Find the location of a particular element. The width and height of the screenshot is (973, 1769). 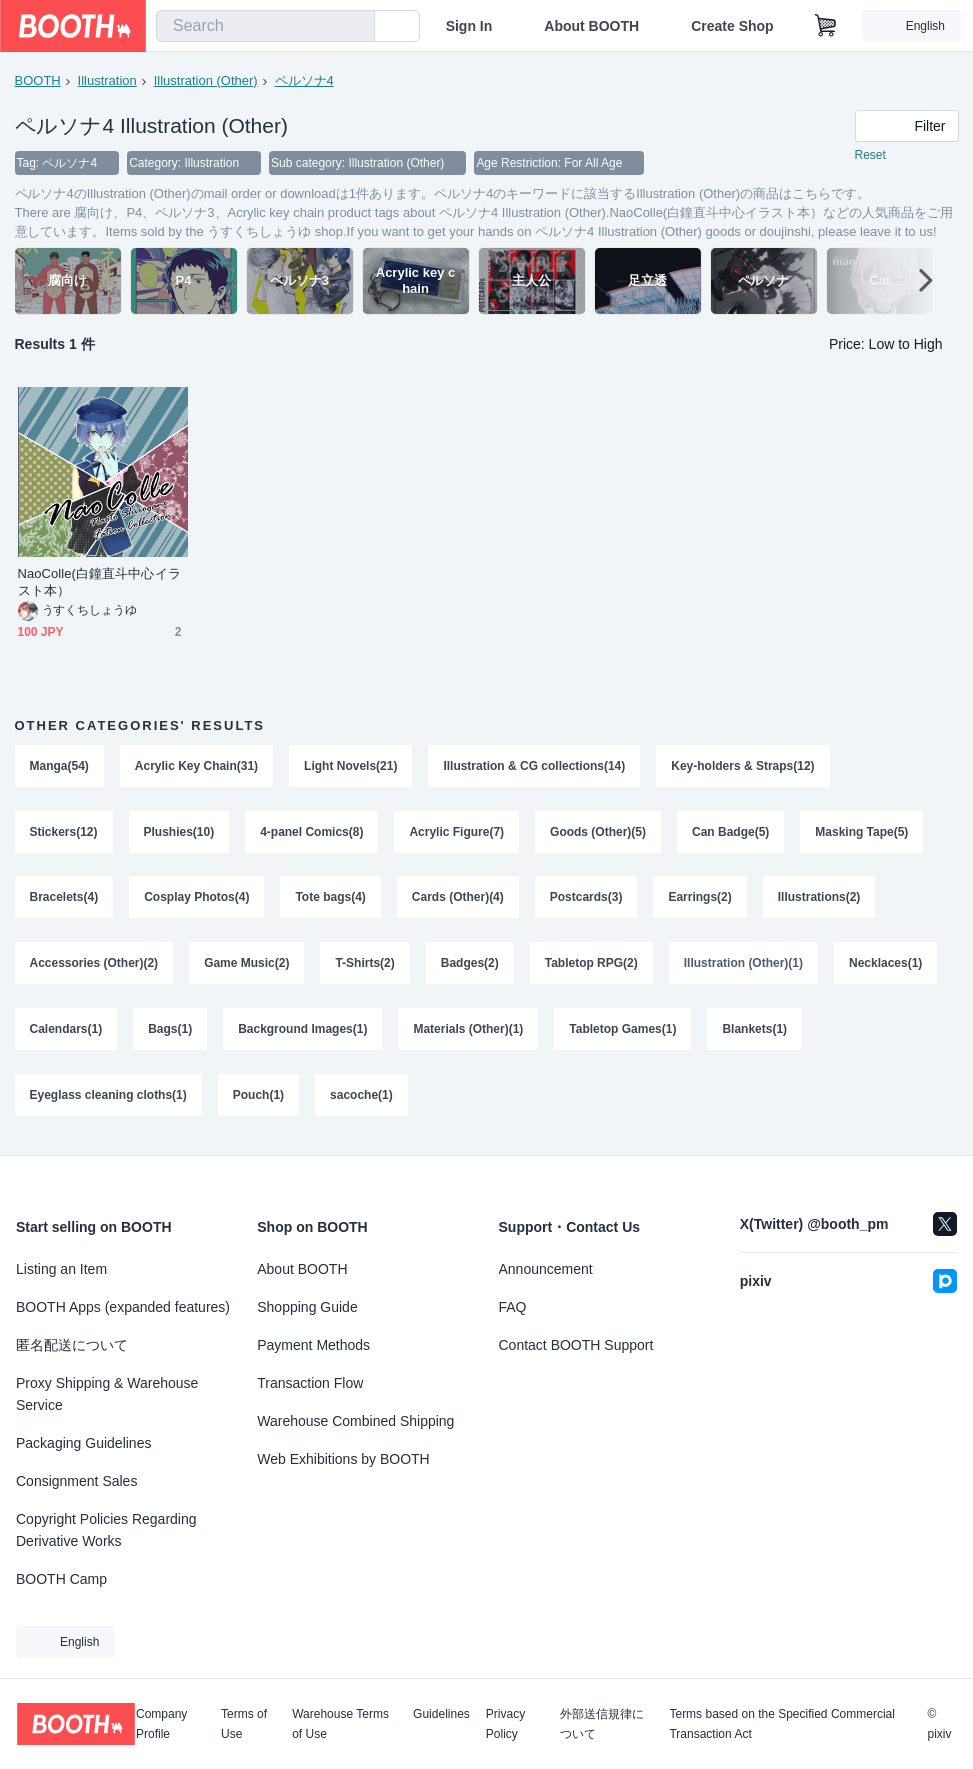

Guidelines is located at coordinates (441, 1714).